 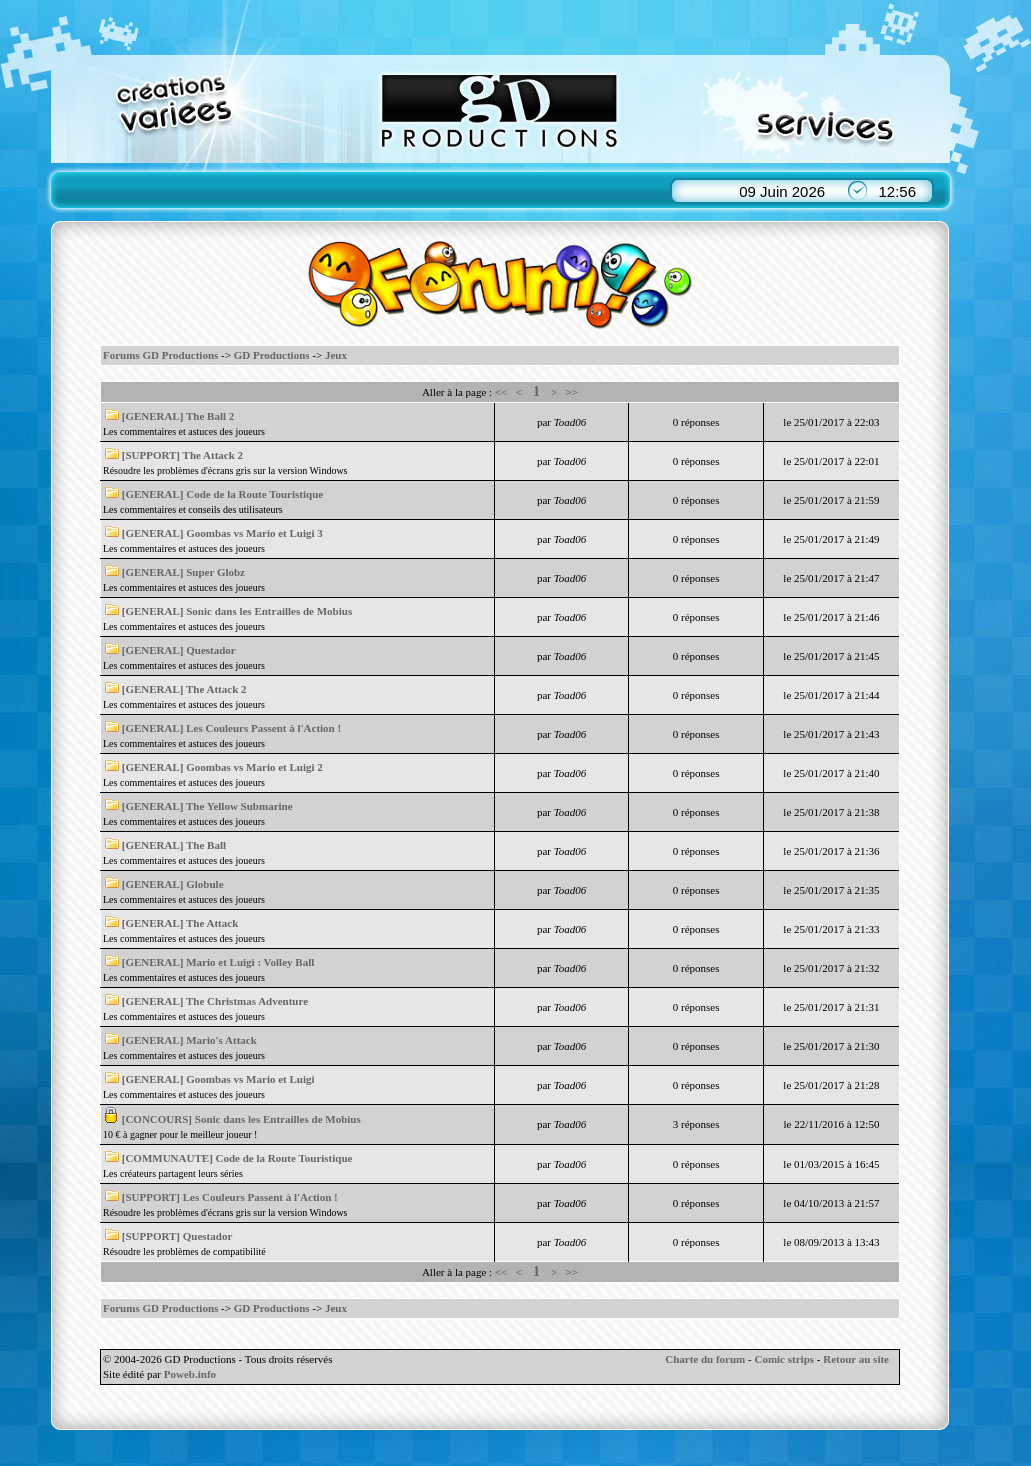 I want to click on [SUPPORT] Les Couleurs Passent à l'Action !, so click(x=230, y=1197).